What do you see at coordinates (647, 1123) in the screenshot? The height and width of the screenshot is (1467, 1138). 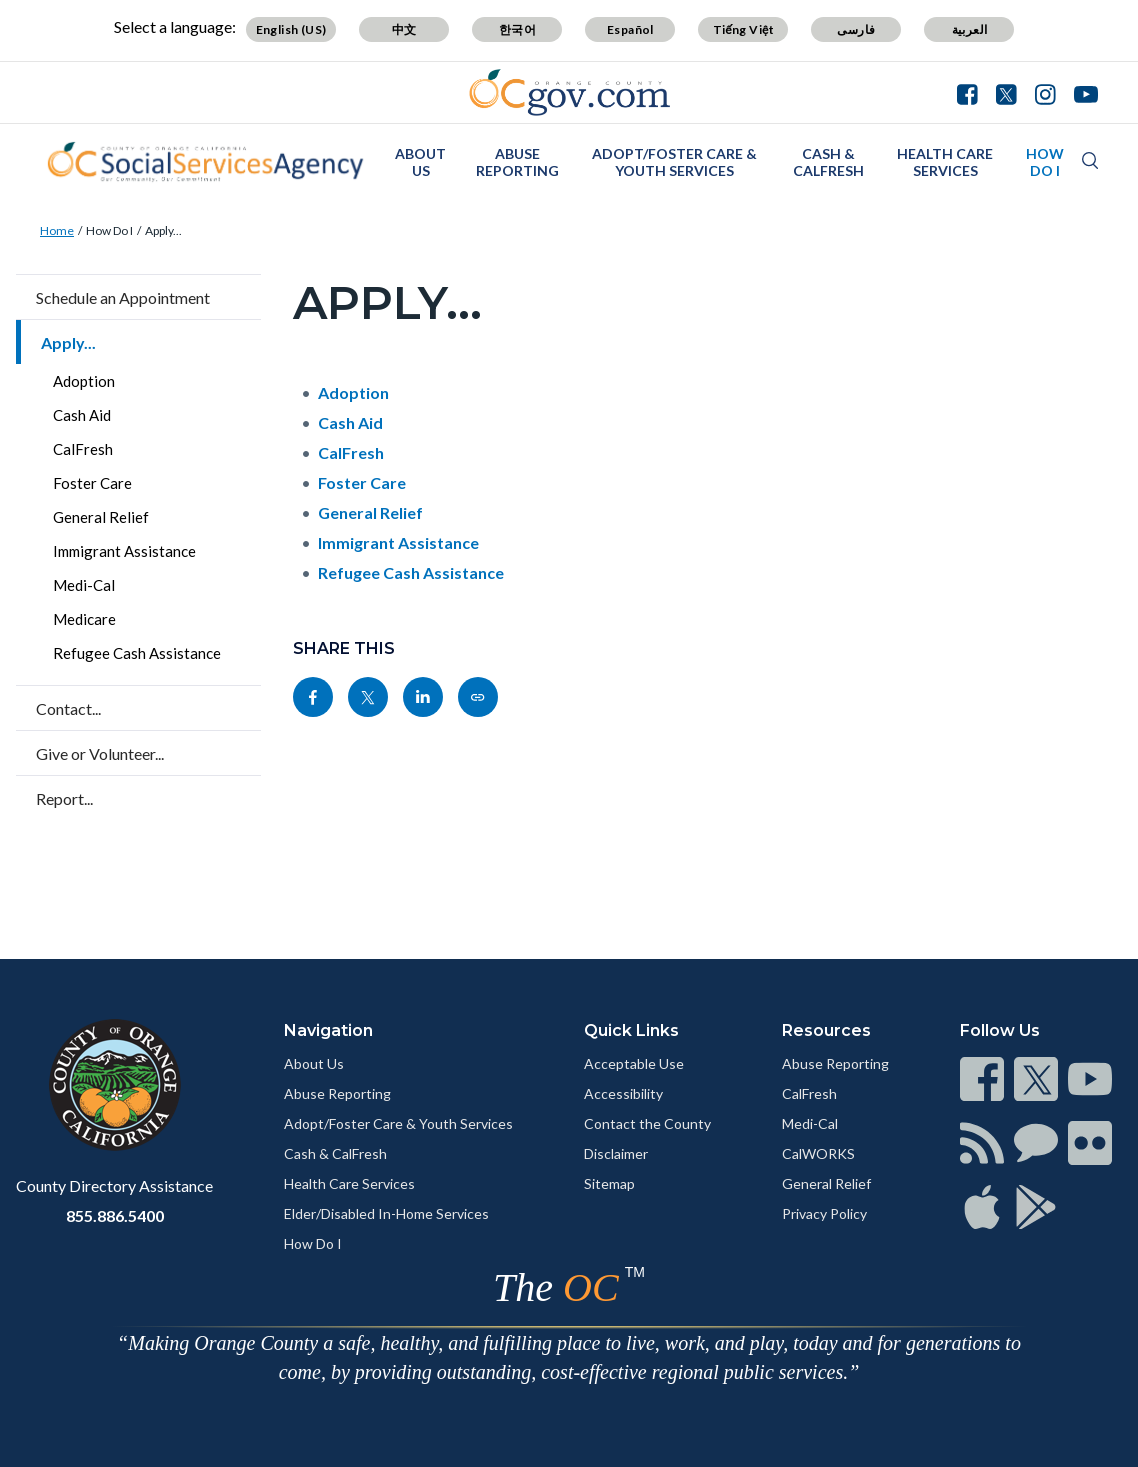 I see `Contact the County` at bounding box center [647, 1123].